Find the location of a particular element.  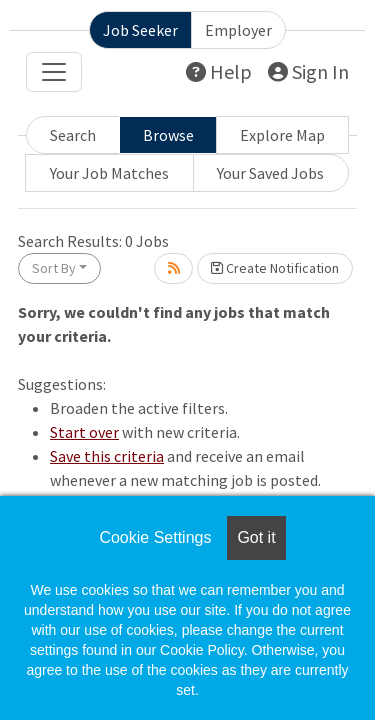

Your Job Matches is located at coordinates (109, 173).